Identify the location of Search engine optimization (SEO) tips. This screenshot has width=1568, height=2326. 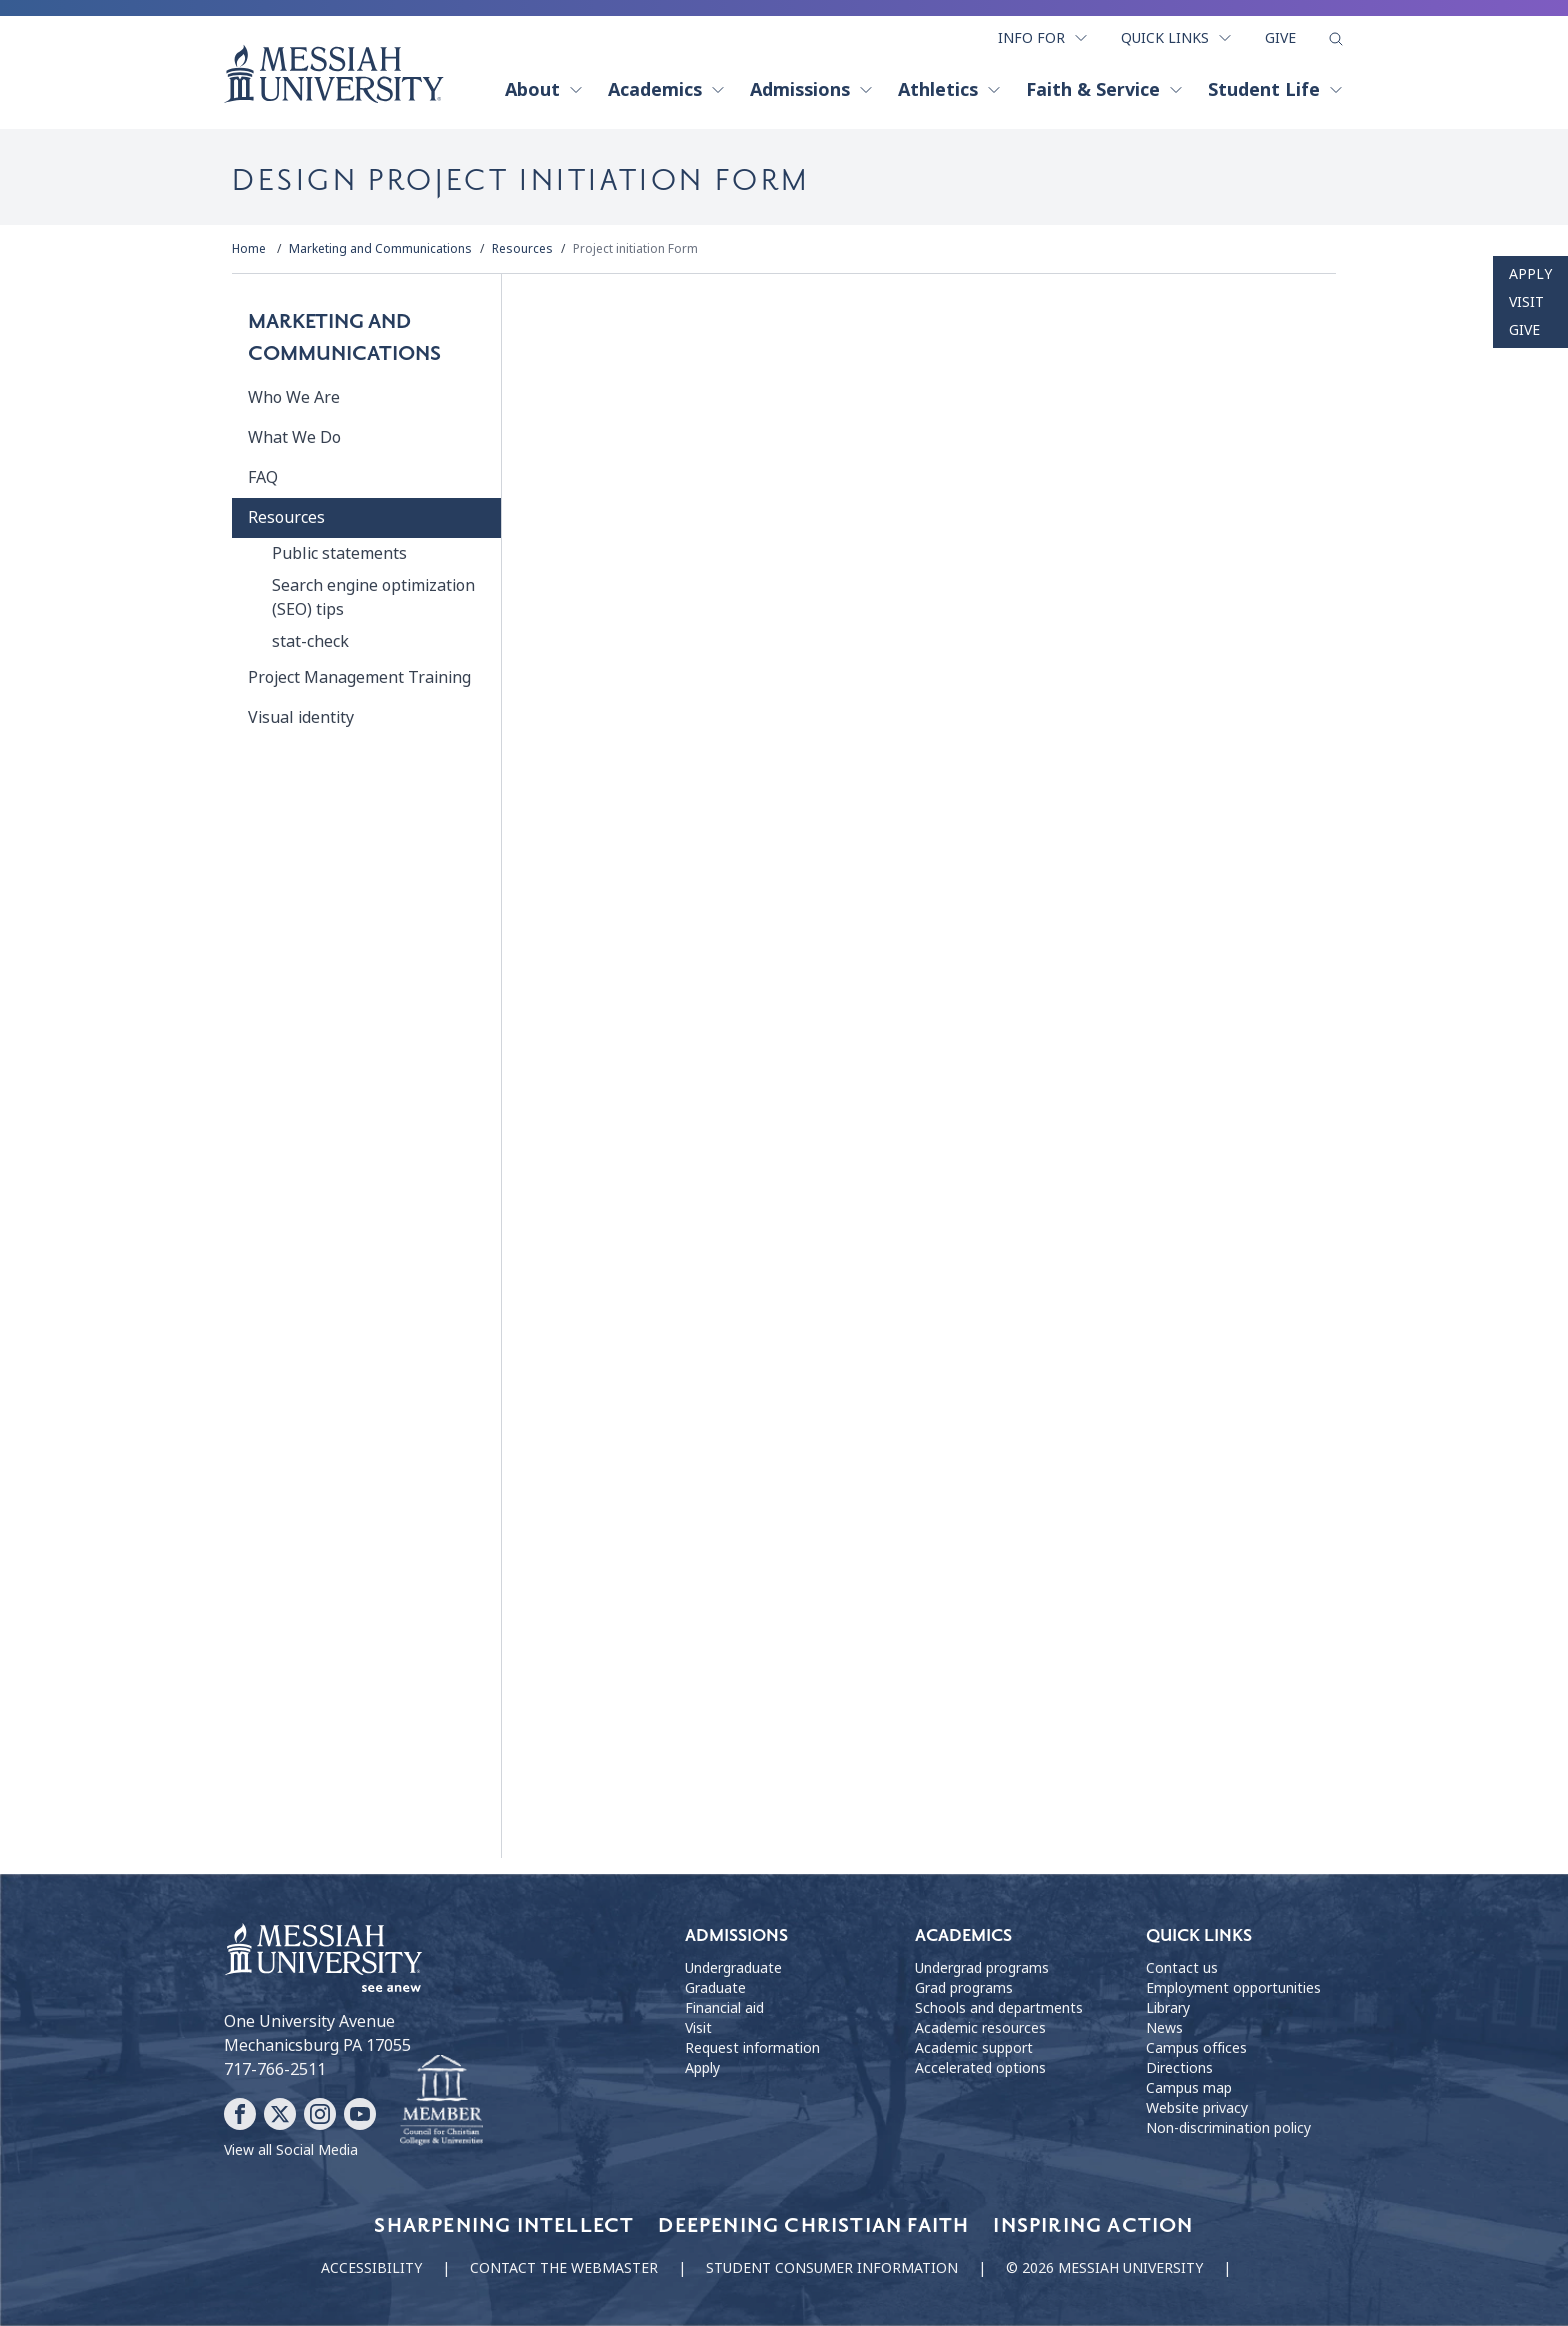
(373, 597).